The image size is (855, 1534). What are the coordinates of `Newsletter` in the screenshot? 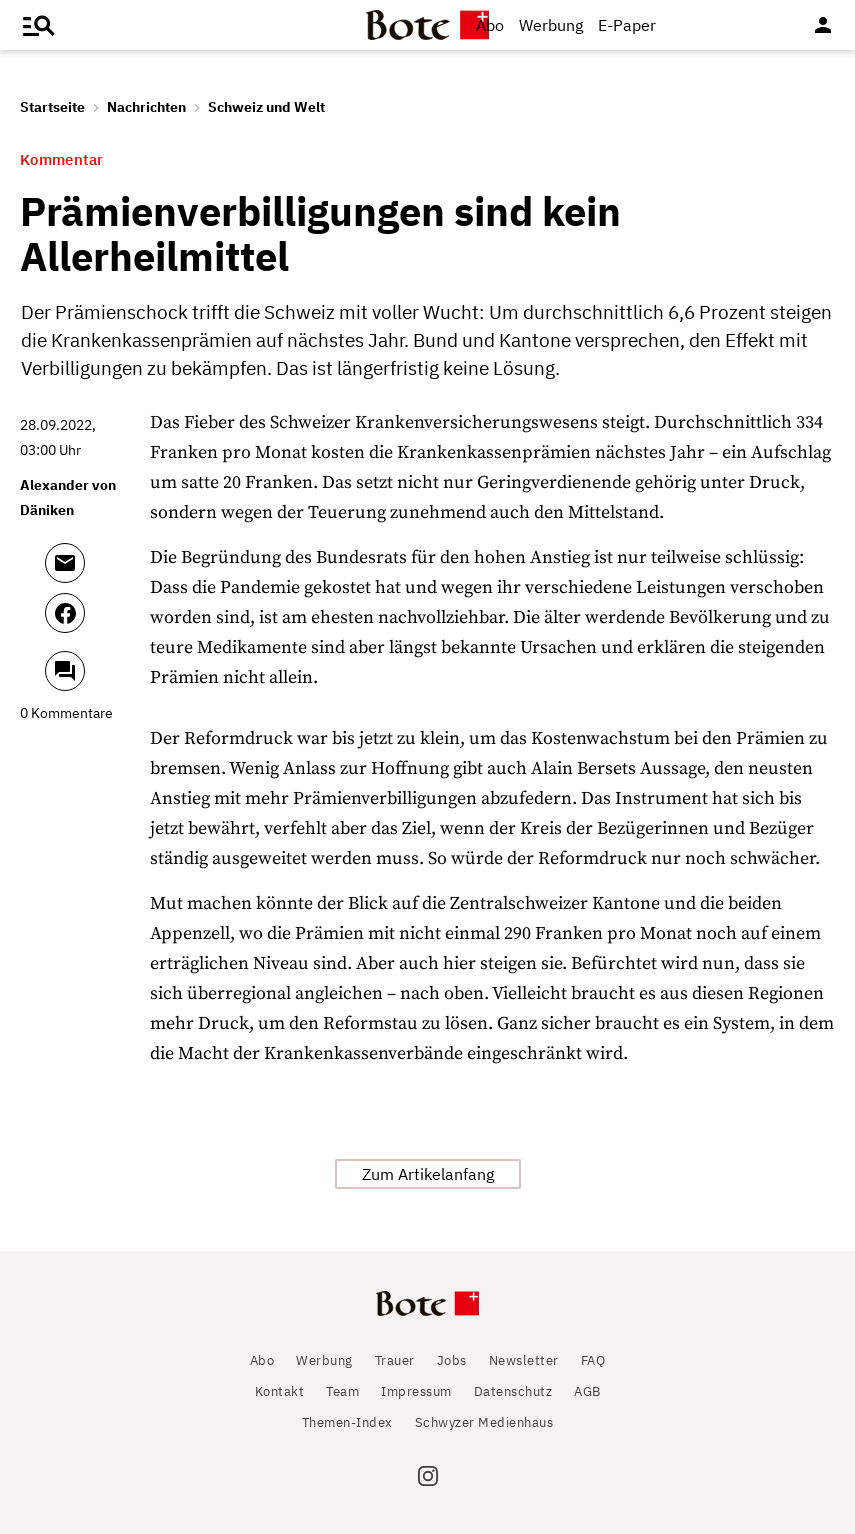 It's located at (524, 1360).